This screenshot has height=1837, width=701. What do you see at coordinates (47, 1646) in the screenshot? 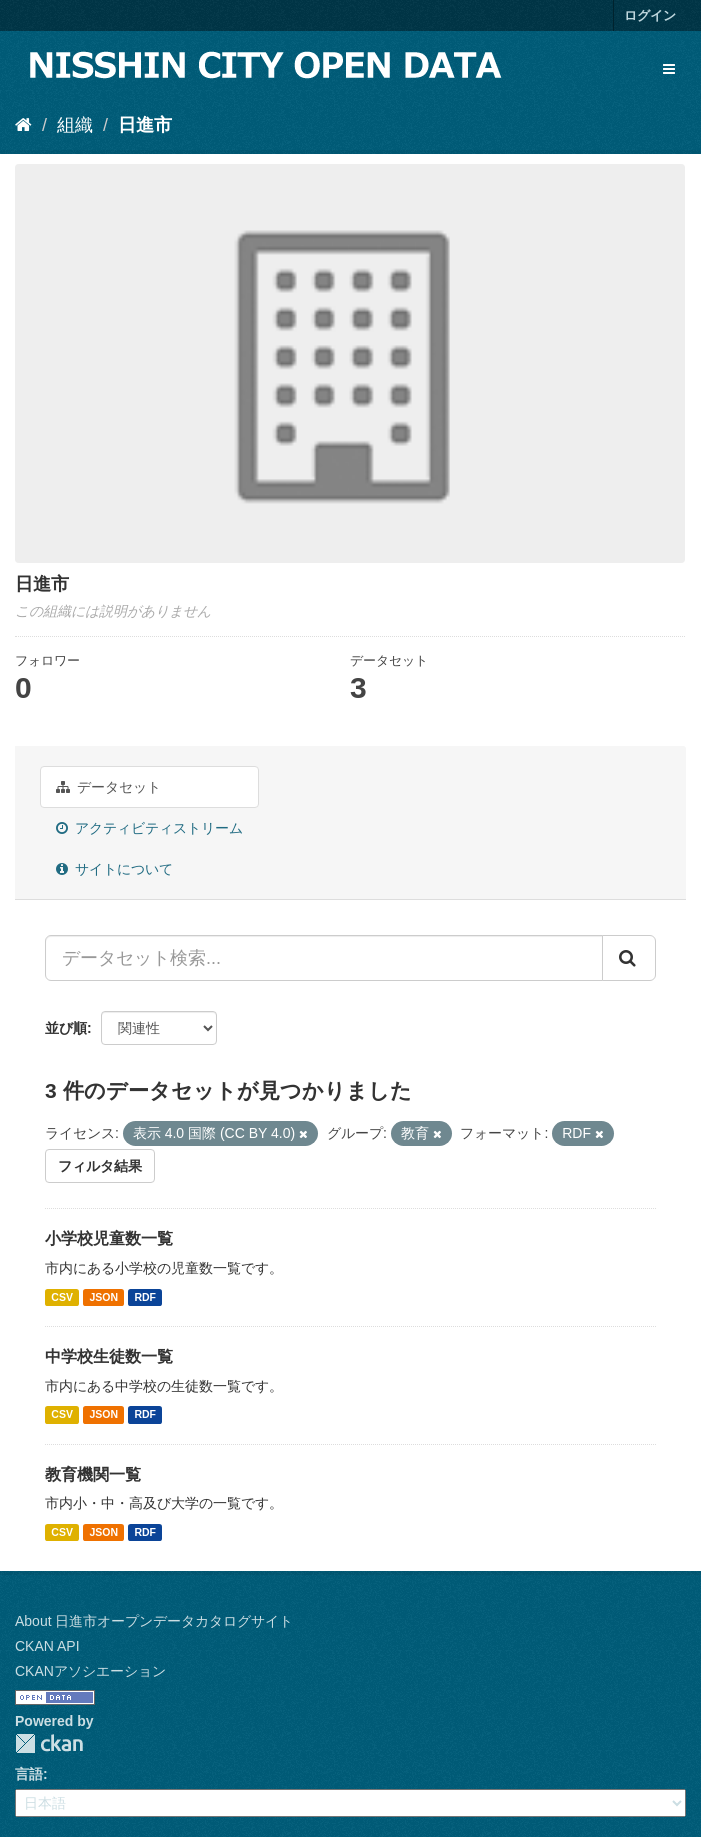
I see `CKAN API` at bounding box center [47, 1646].